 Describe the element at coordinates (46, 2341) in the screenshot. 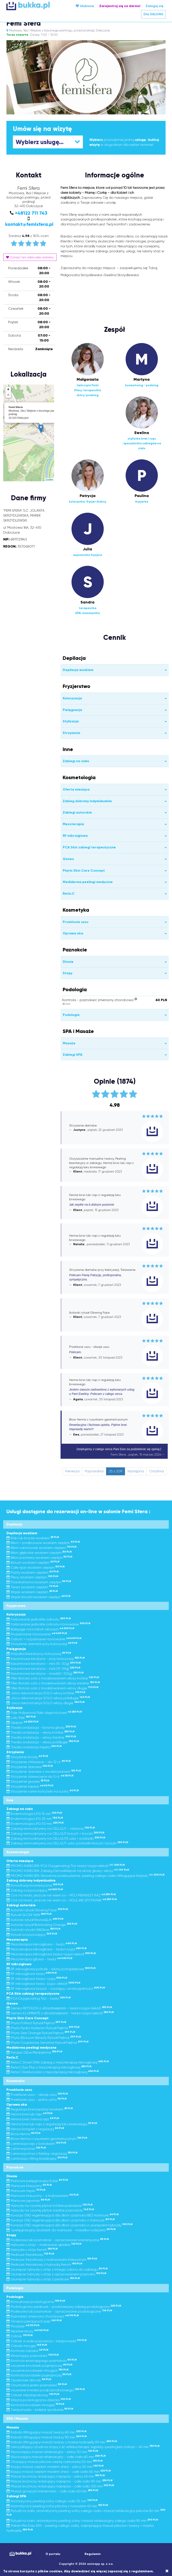

I see `Odcisk w wale paznokcia + tamponada` at that location.